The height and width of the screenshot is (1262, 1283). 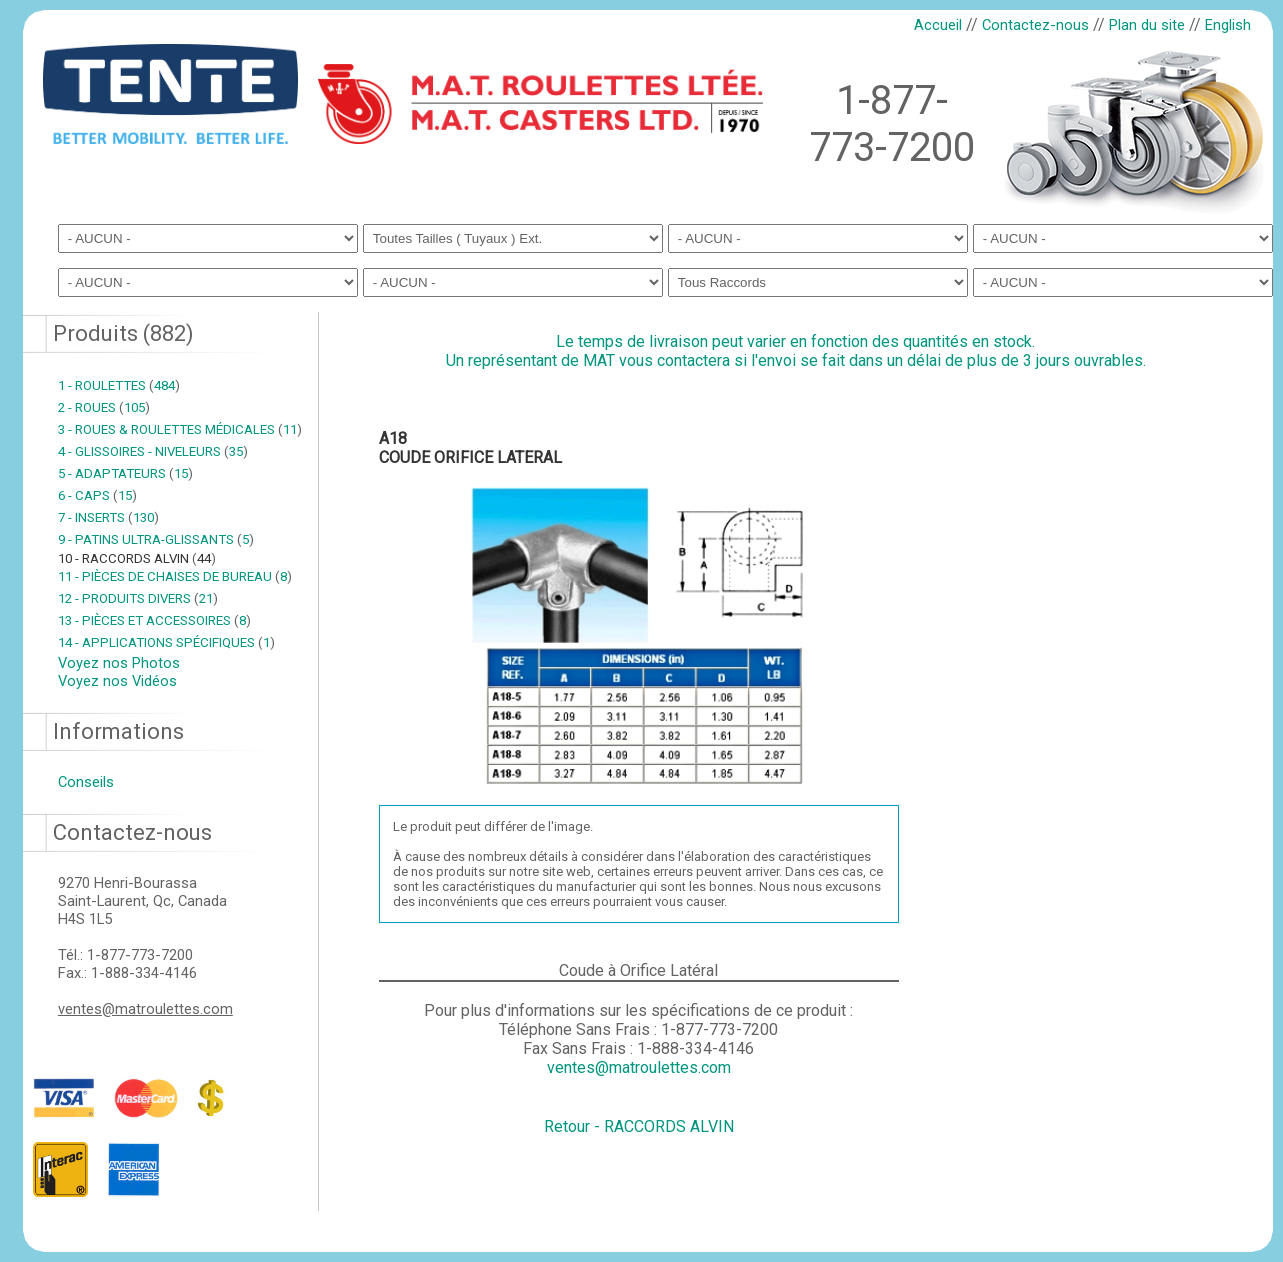 What do you see at coordinates (153, 451) in the screenshot?
I see `4 - GLISSOIRES - NIVELEURS 35` at bounding box center [153, 451].